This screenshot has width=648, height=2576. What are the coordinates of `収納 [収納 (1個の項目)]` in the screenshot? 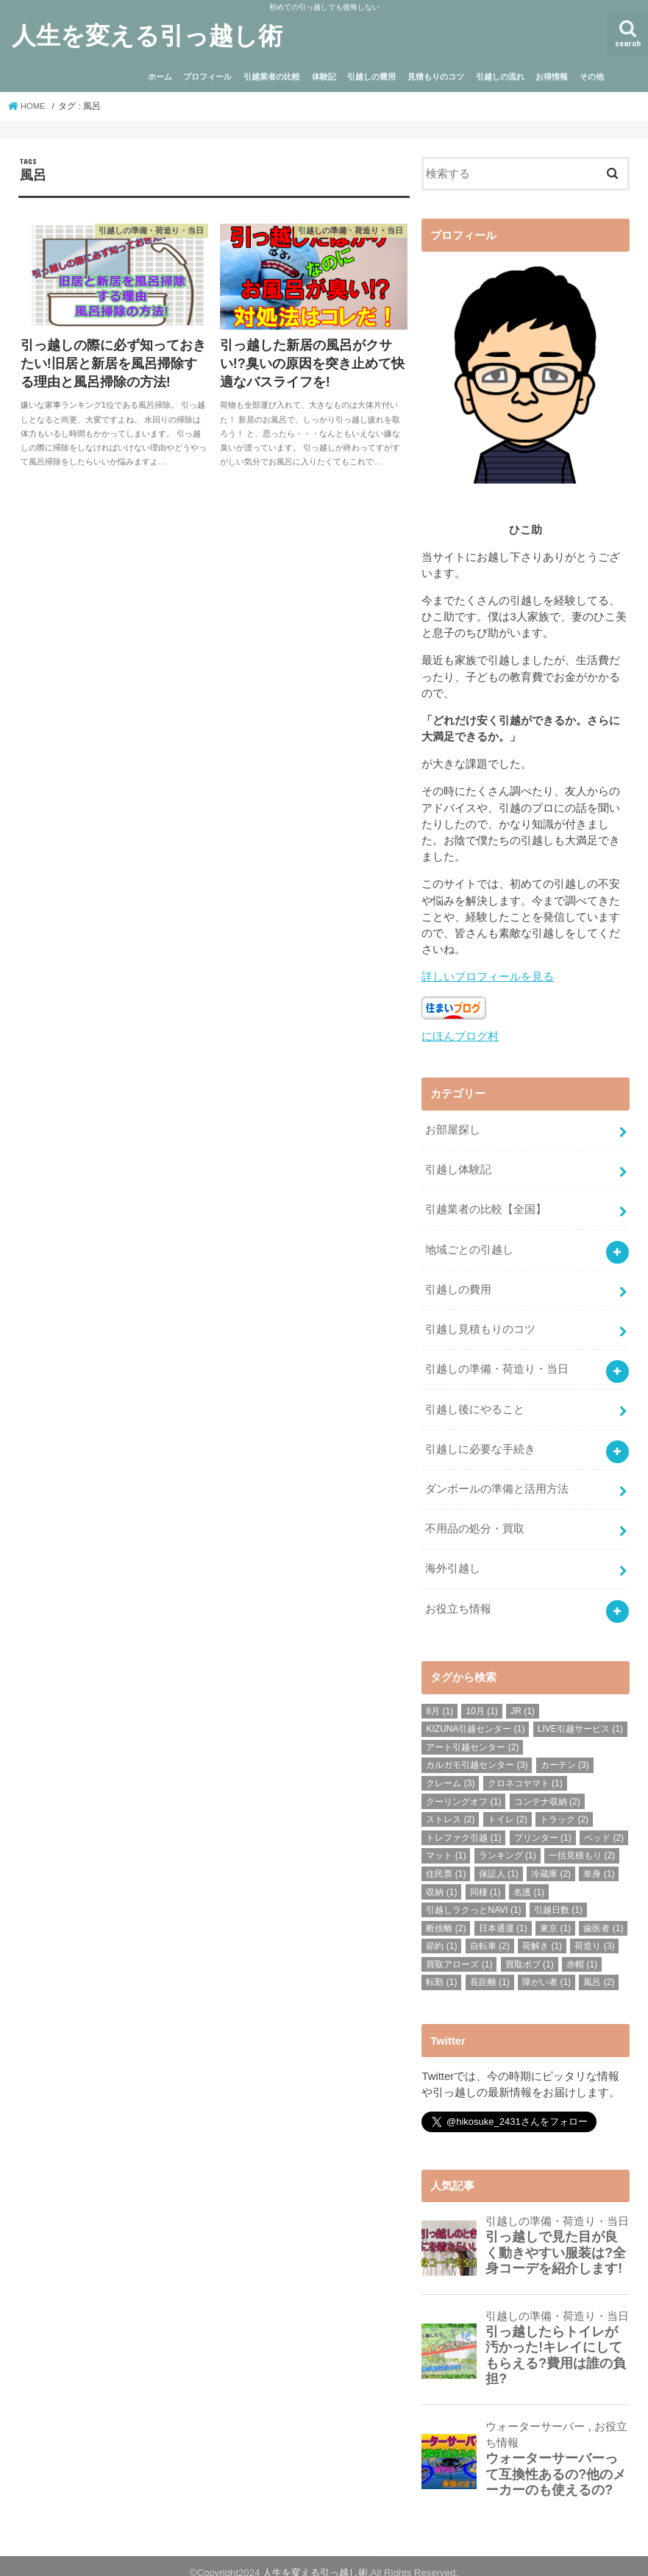 It's located at (441, 1878).